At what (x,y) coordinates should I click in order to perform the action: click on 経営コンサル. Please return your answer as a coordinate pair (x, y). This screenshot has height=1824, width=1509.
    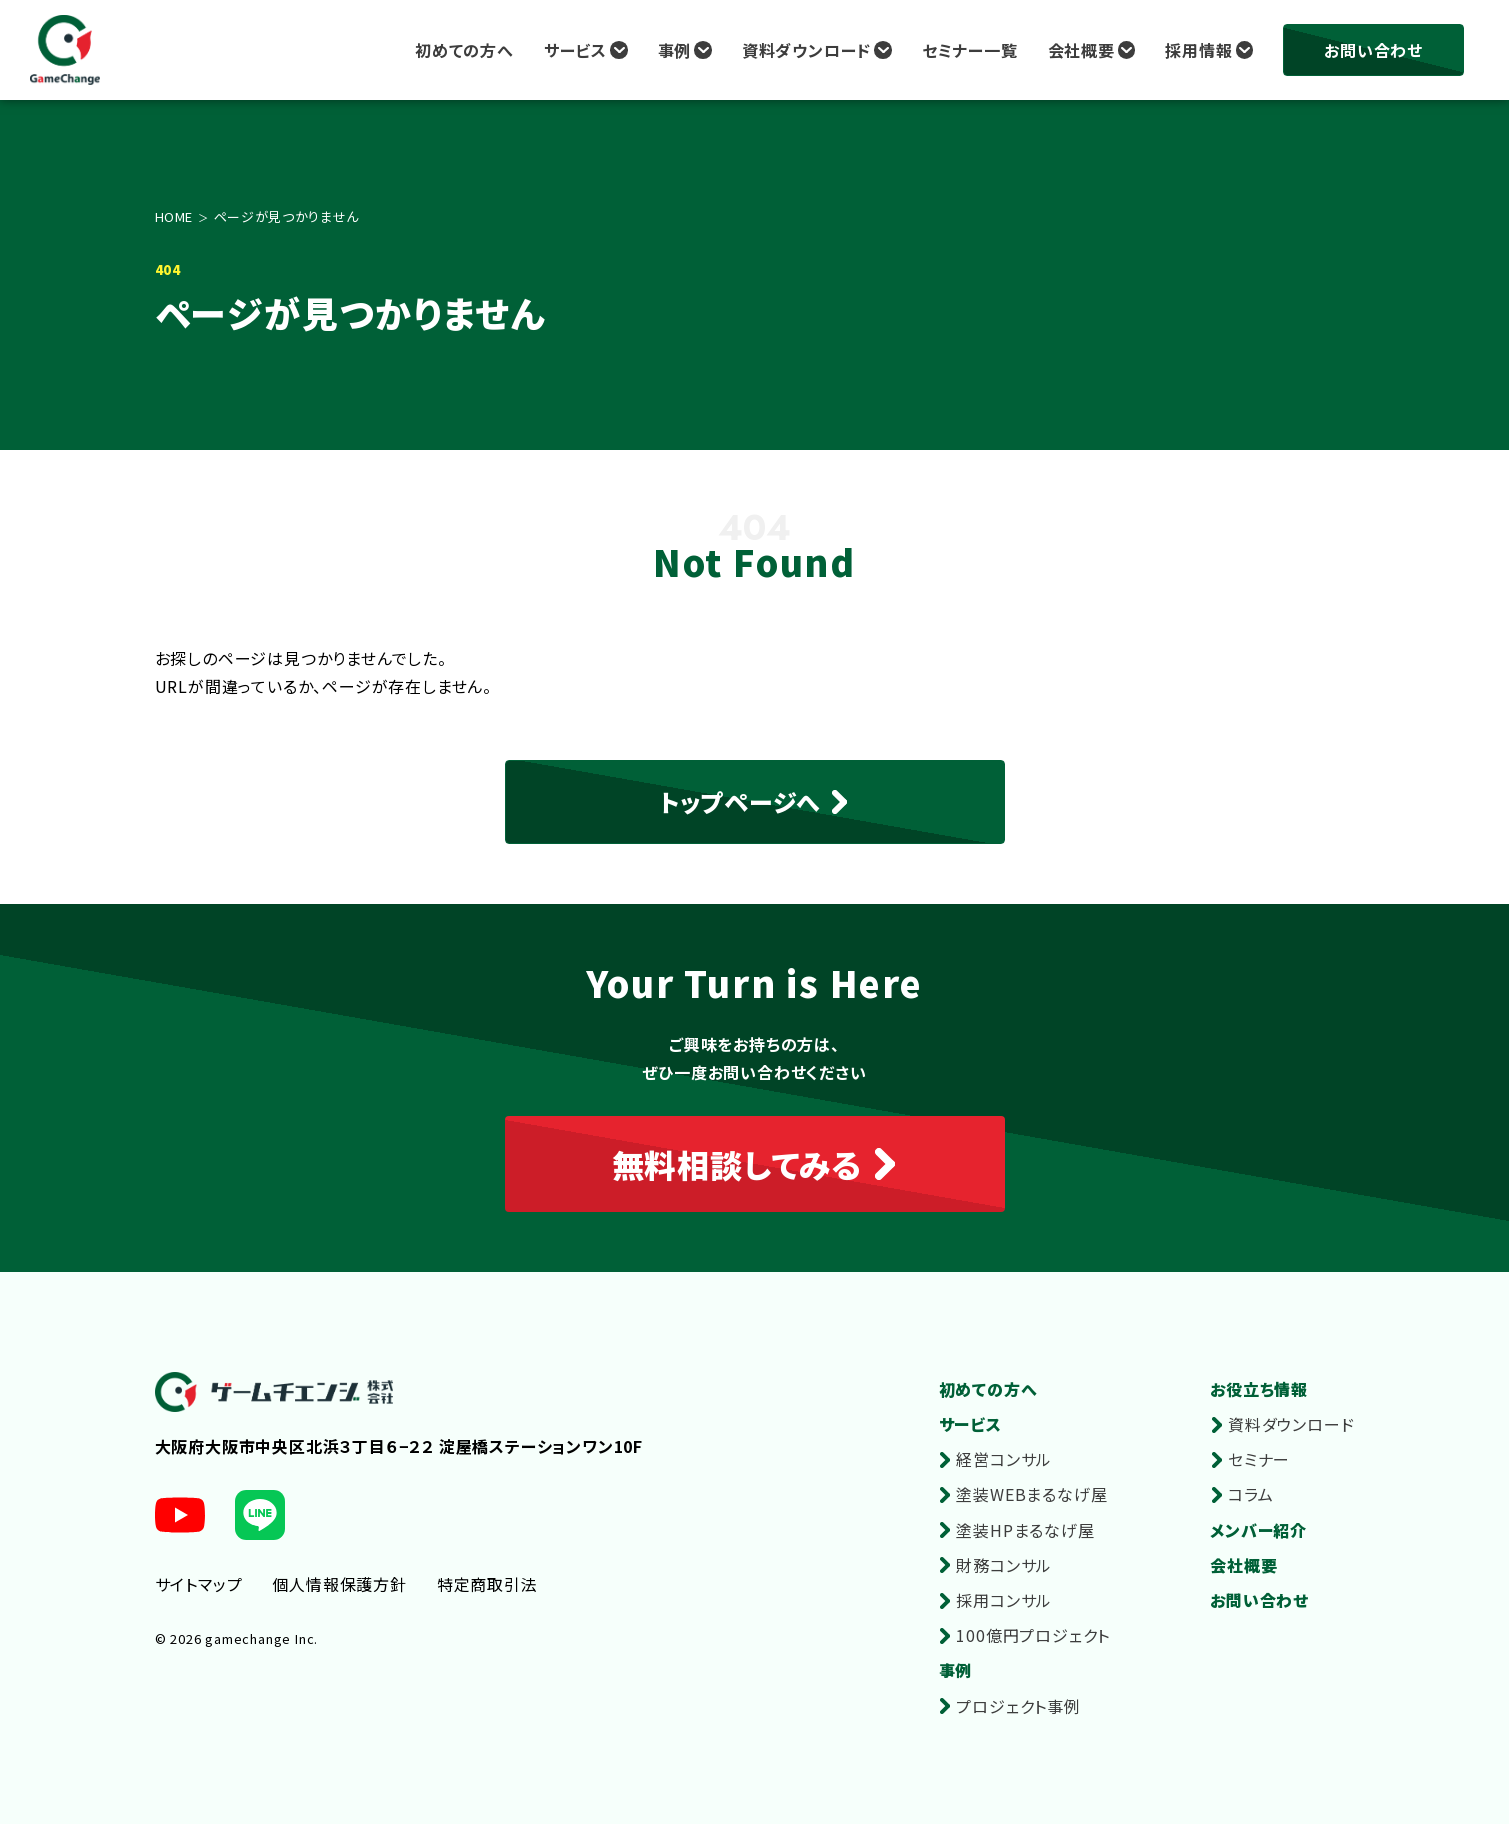
    Looking at the image, I should click on (1004, 1459).